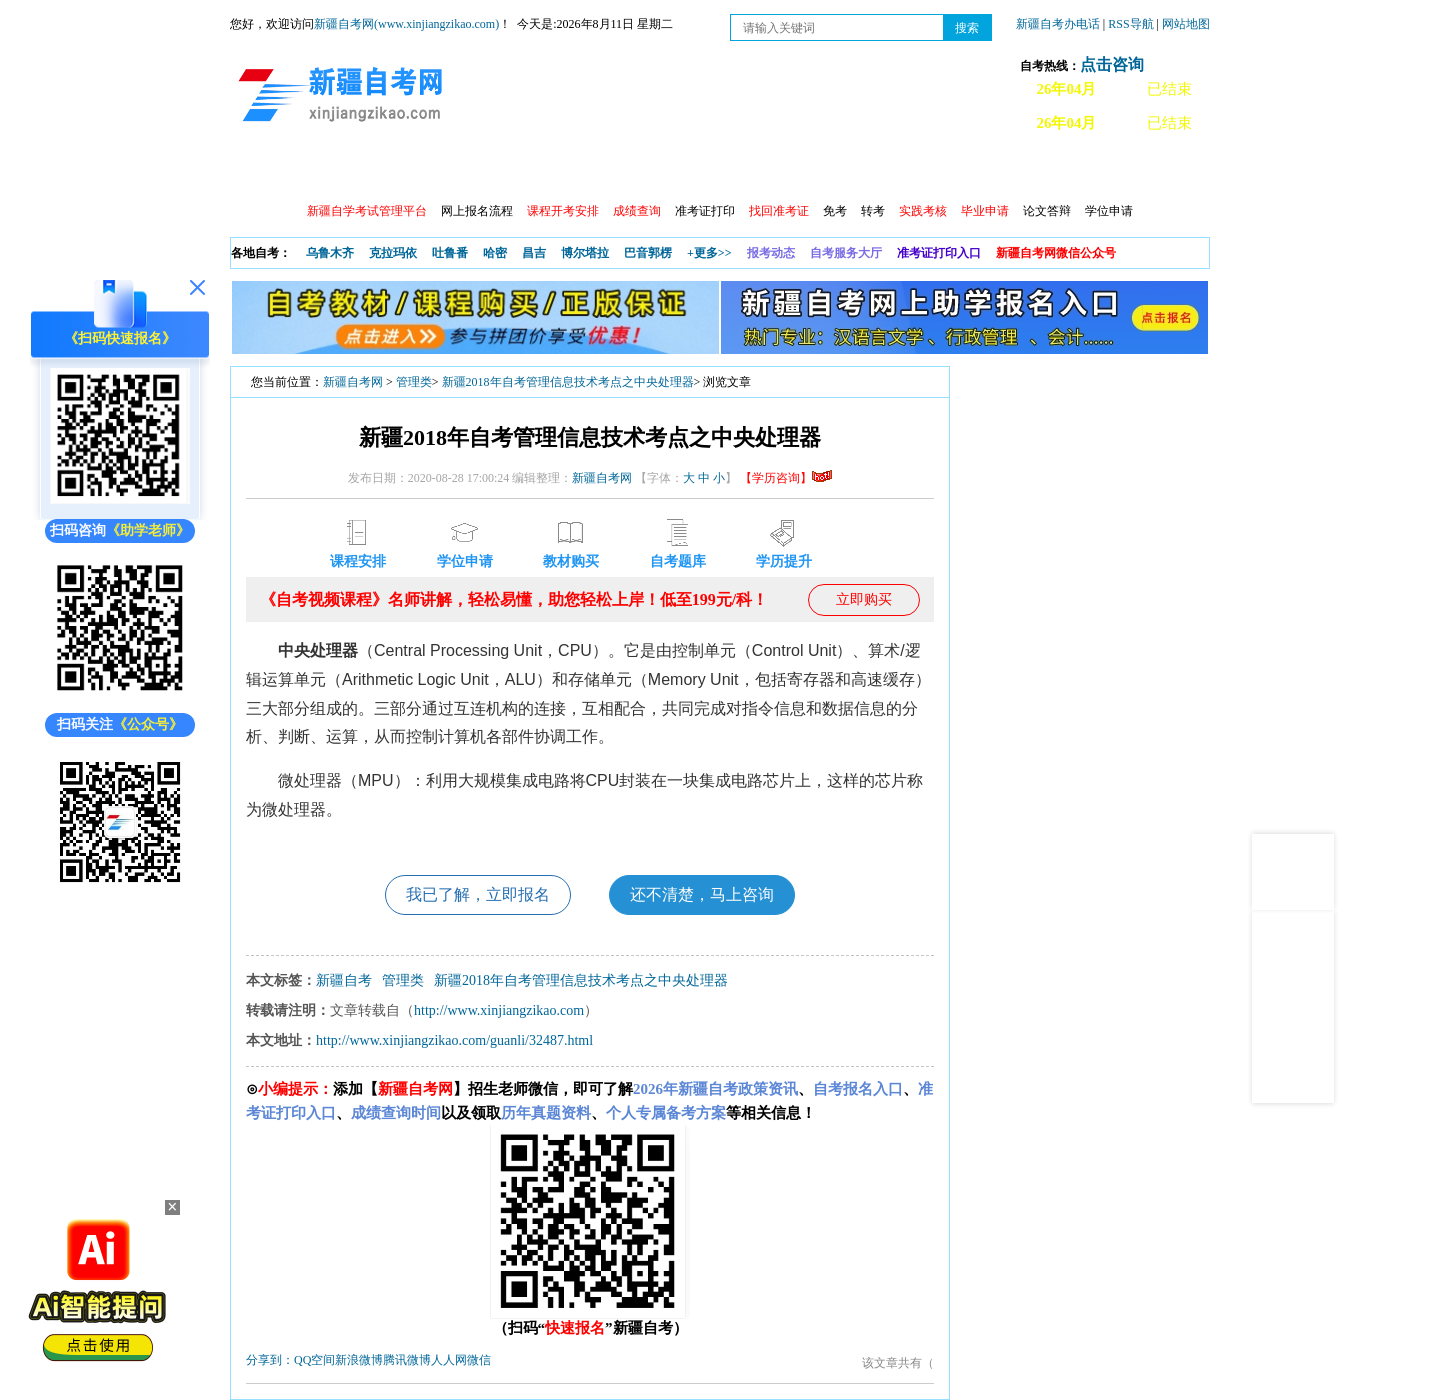 Image resolution: width=1440 pixels, height=1400 pixels. I want to click on 常见问题, so click(1019, 170).